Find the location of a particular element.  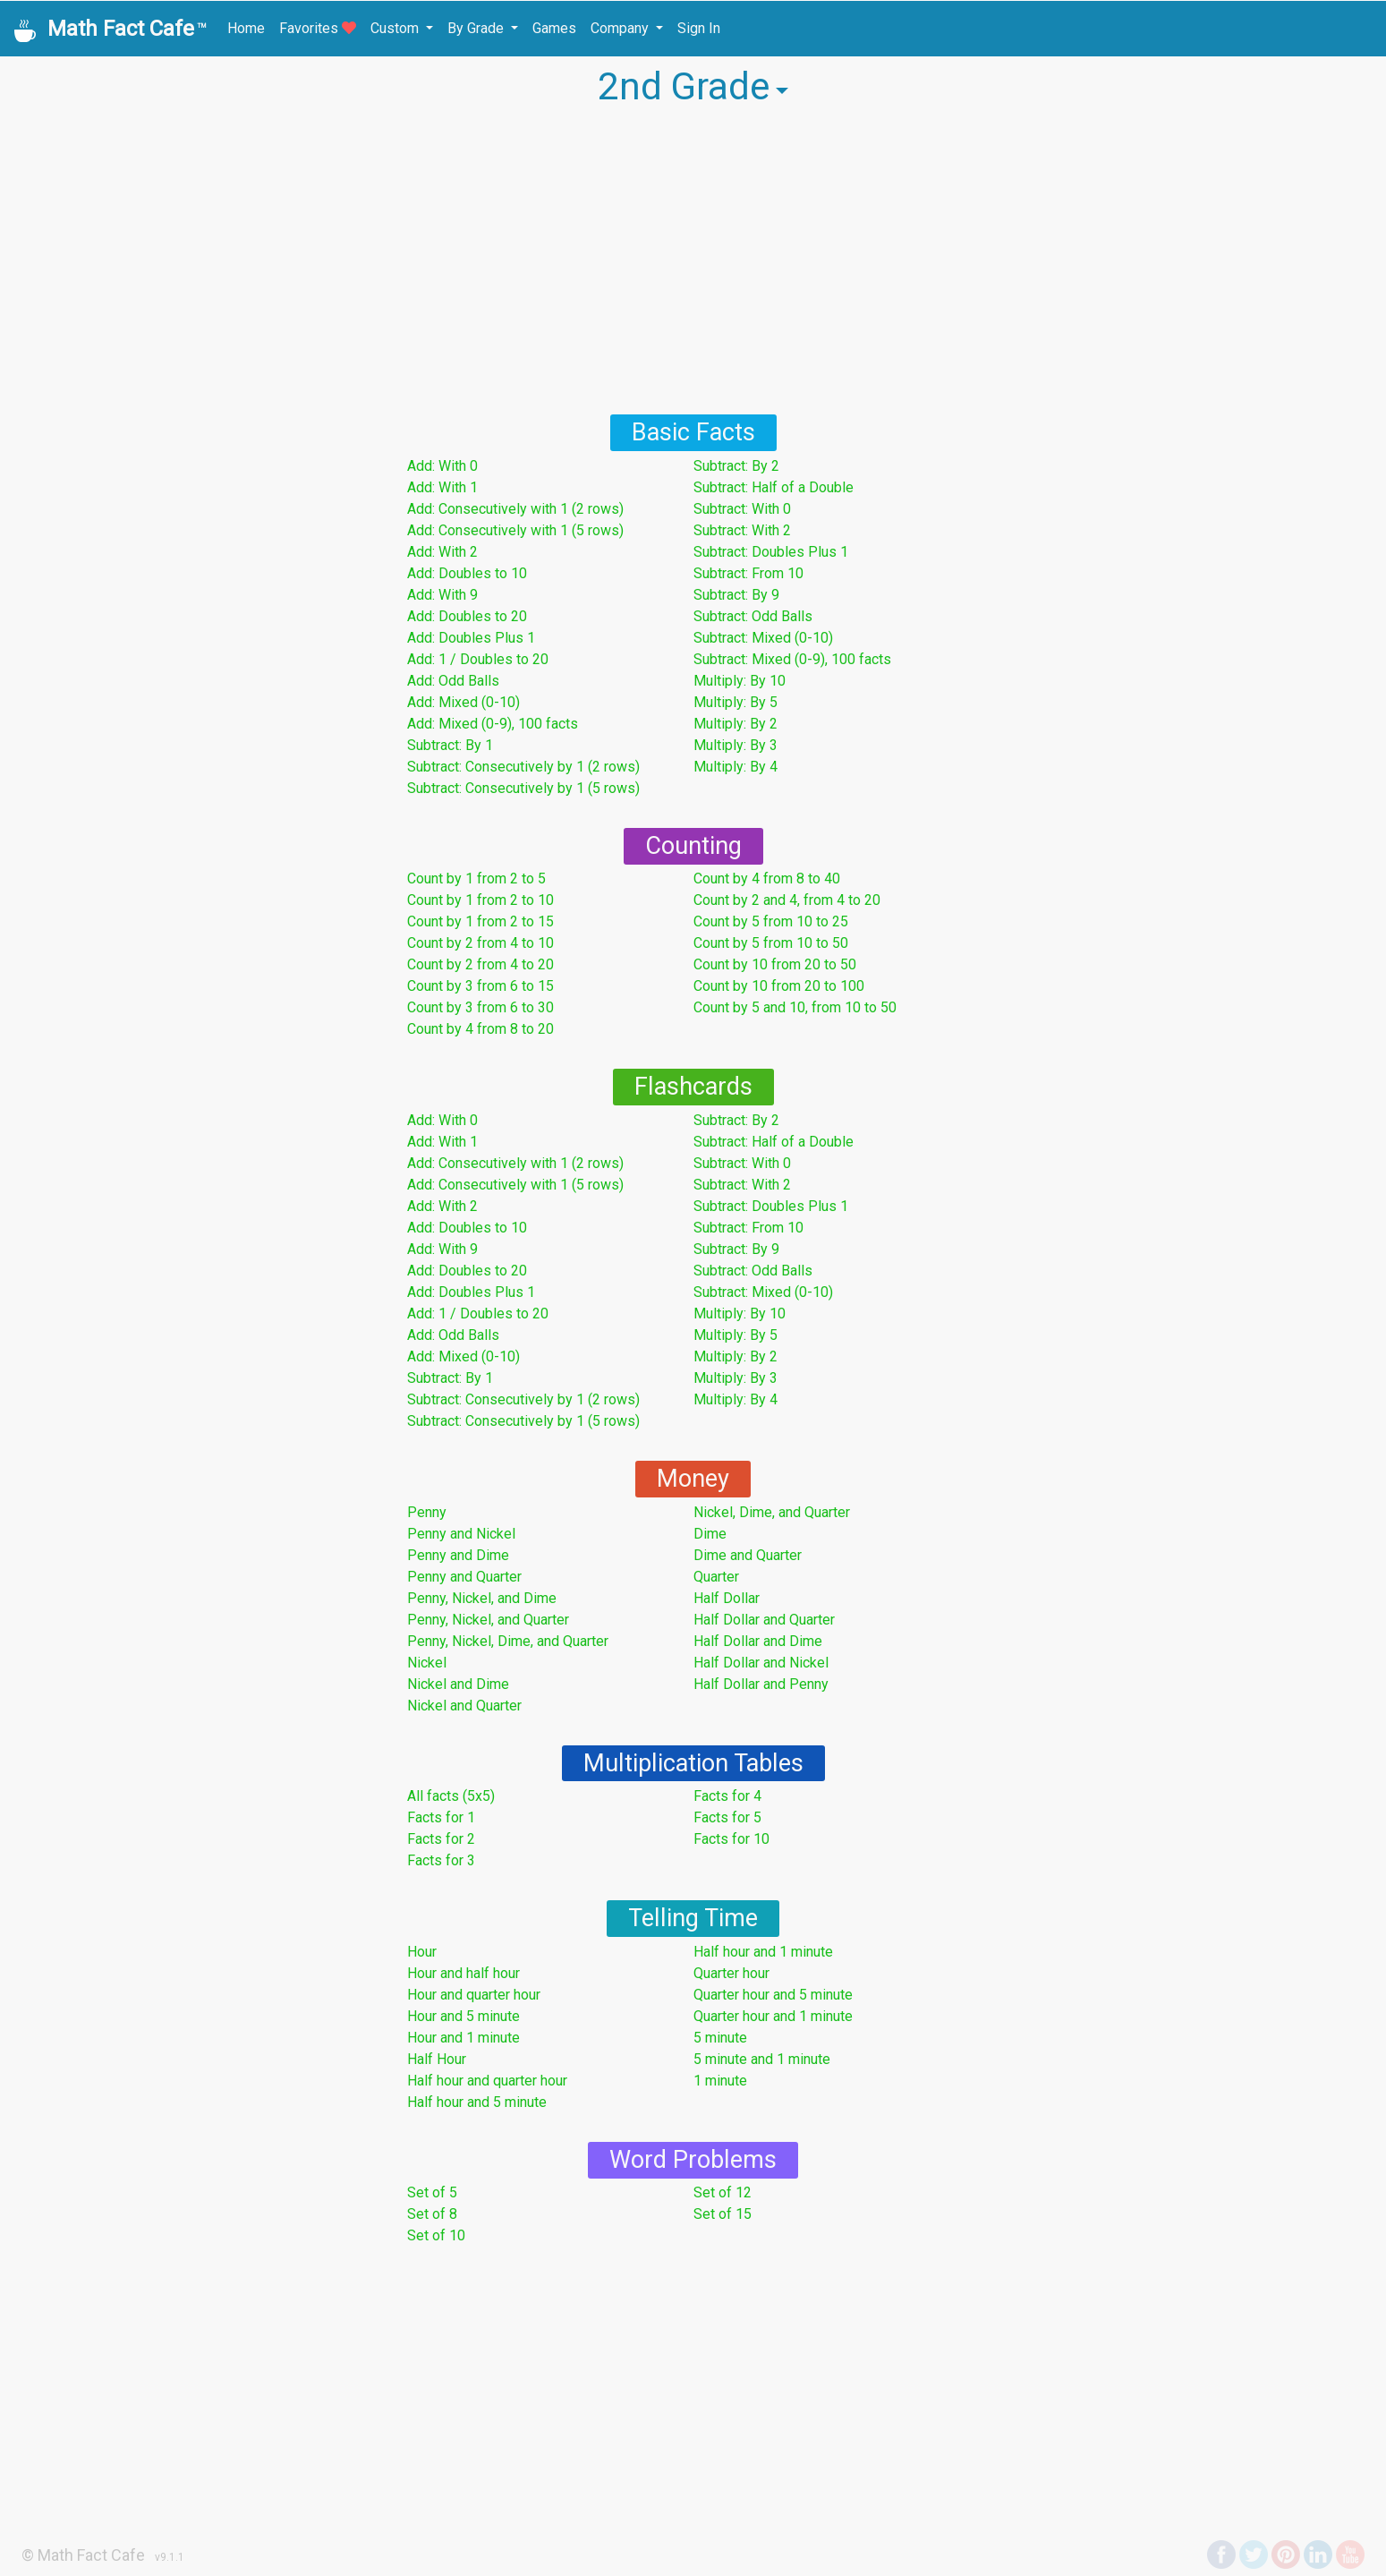

Set of 5 is located at coordinates (432, 2192).